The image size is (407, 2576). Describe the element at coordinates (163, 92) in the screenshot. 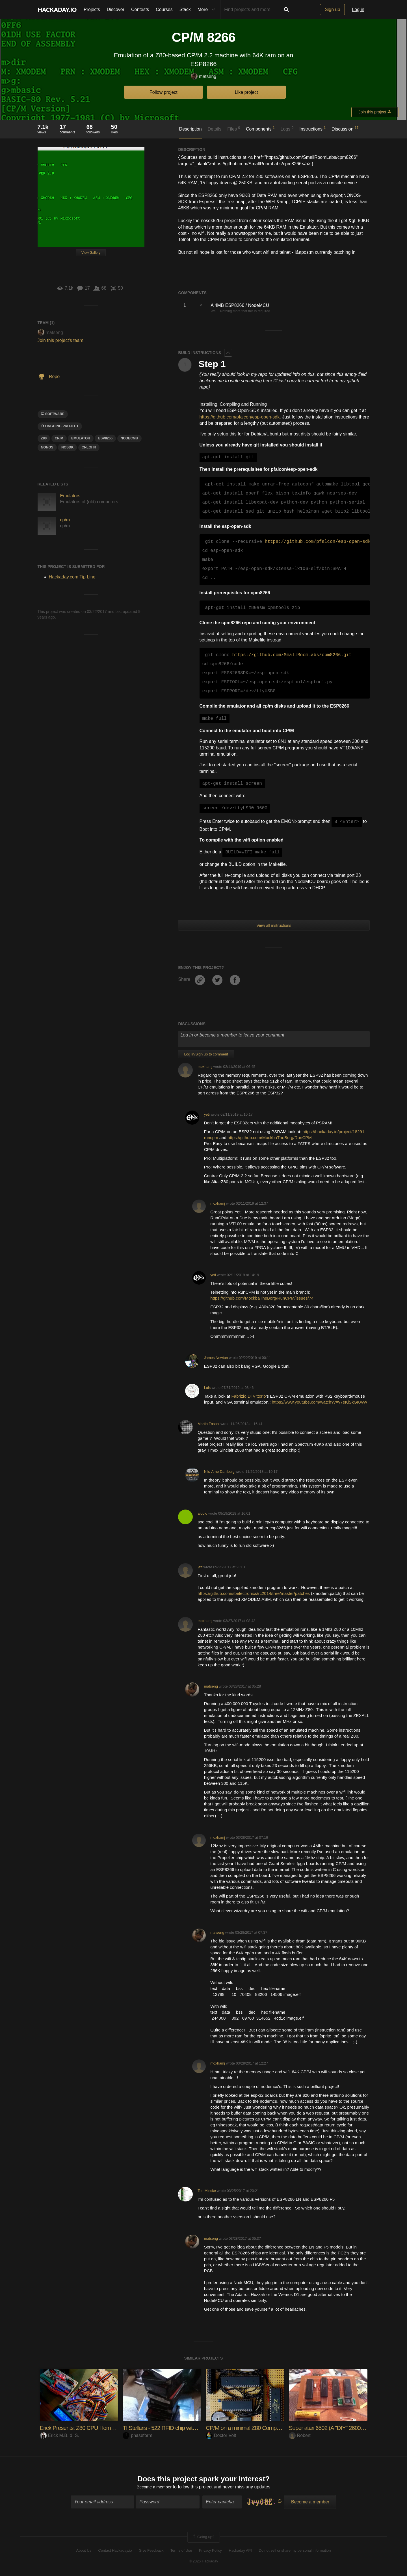

I see `Follow project` at that location.